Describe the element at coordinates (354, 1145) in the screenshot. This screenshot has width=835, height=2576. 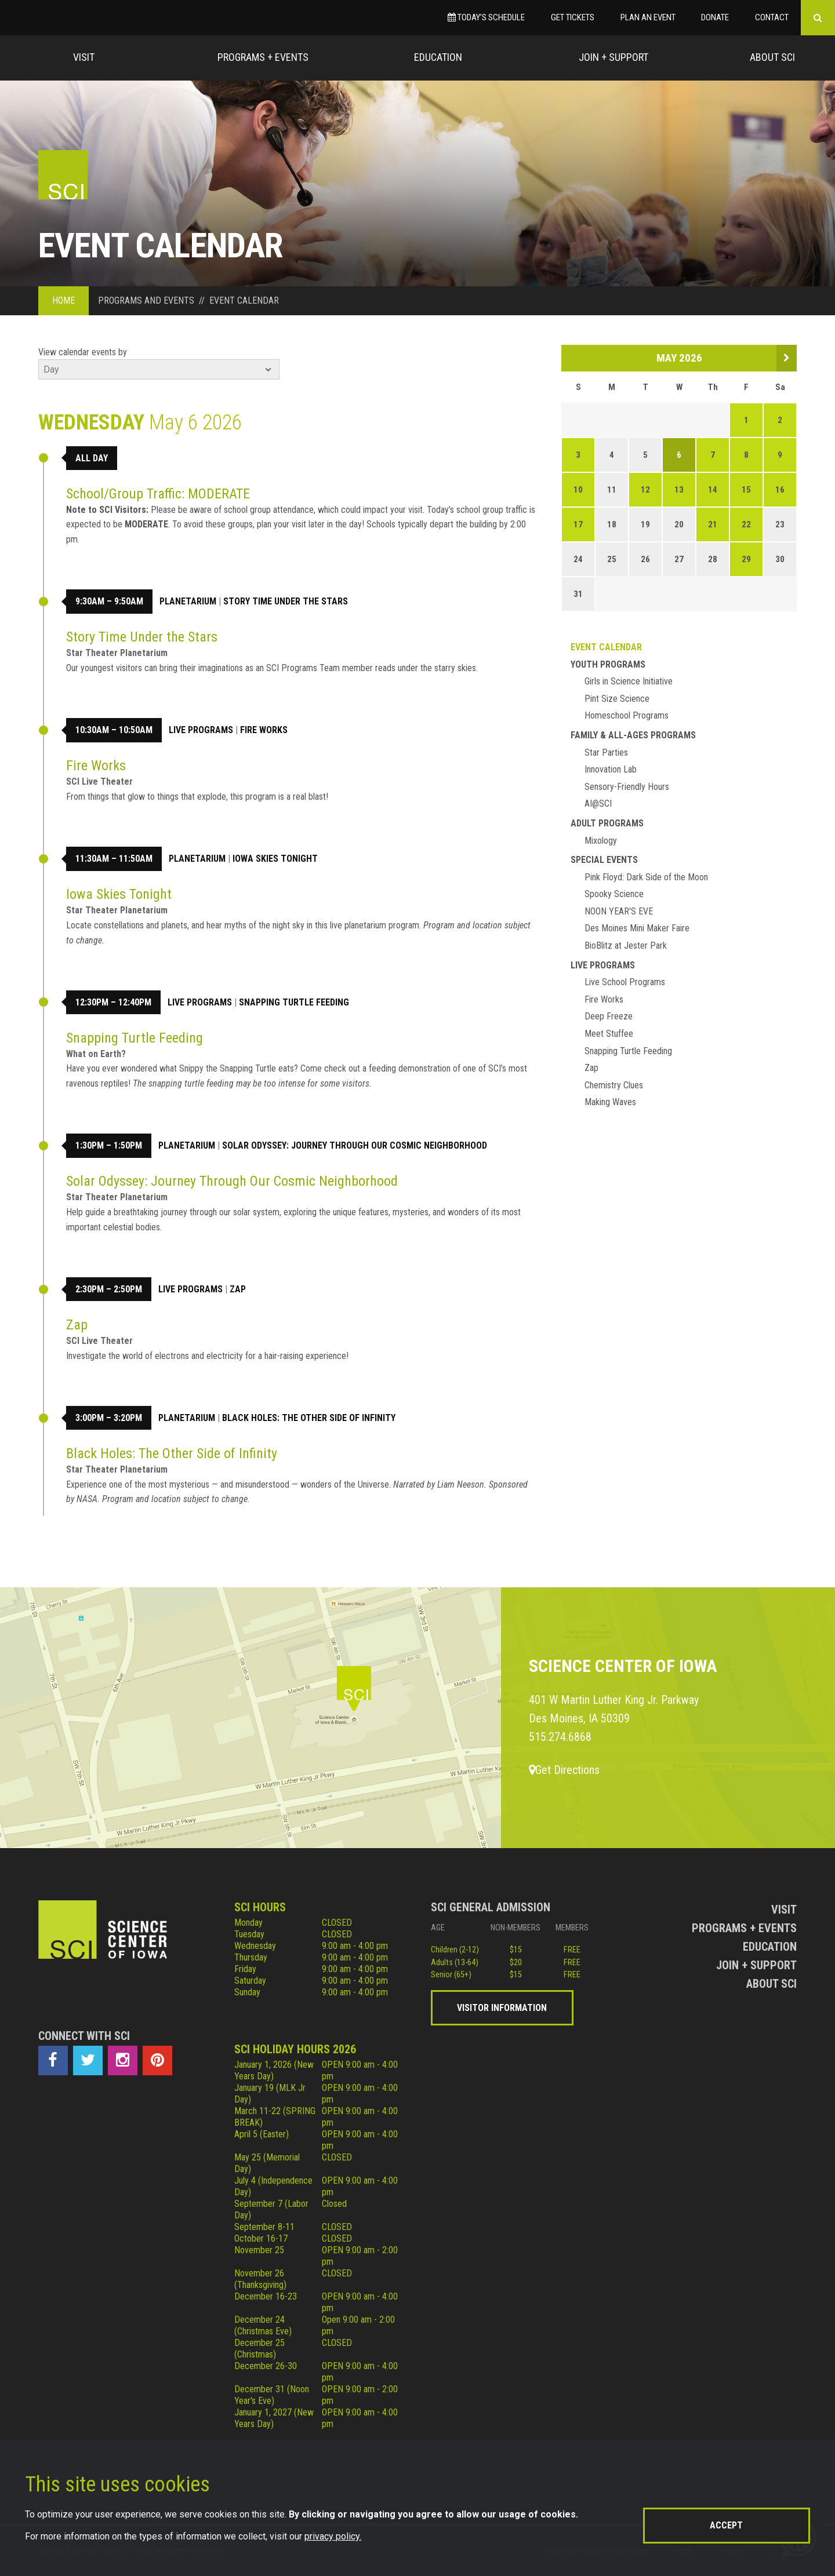
I see `Solar Odyssey: Journey Through Our Cosmic Neighborhood` at that location.